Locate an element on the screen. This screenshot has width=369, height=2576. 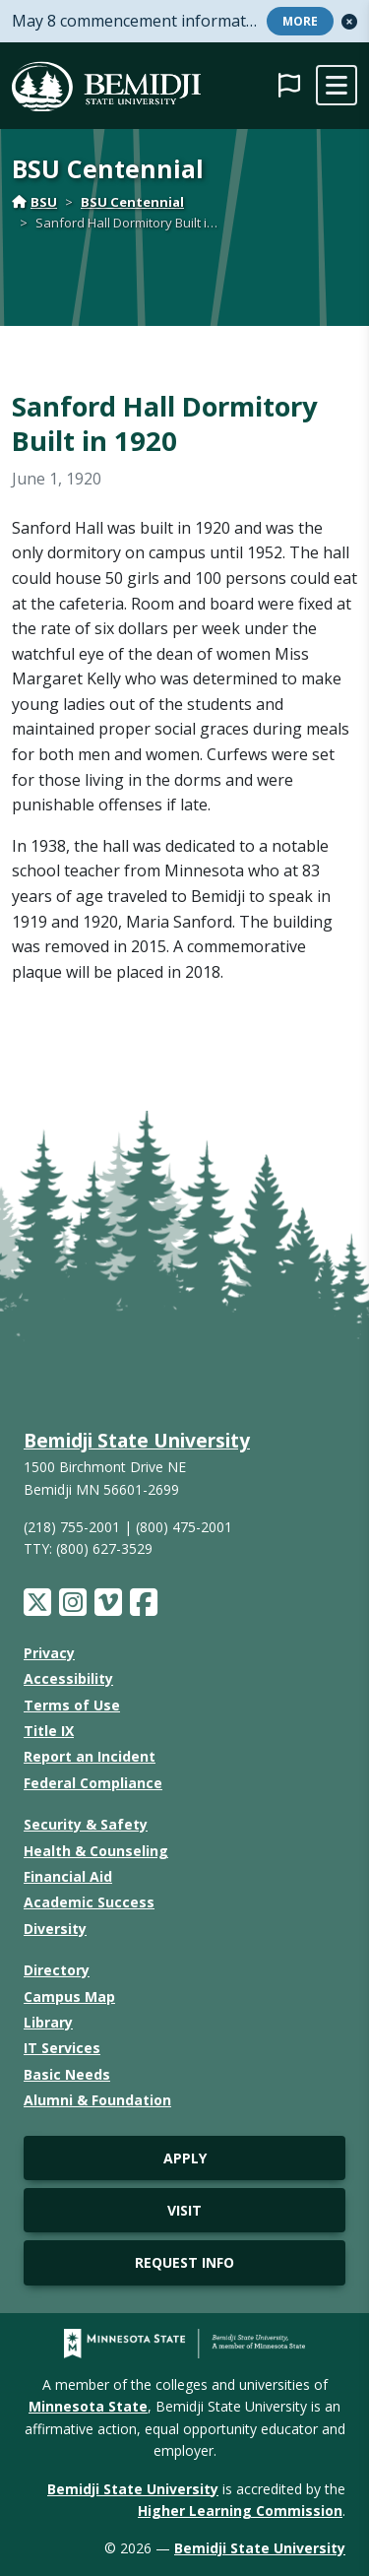
Higher Learning Commission is located at coordinates (240, 2510).